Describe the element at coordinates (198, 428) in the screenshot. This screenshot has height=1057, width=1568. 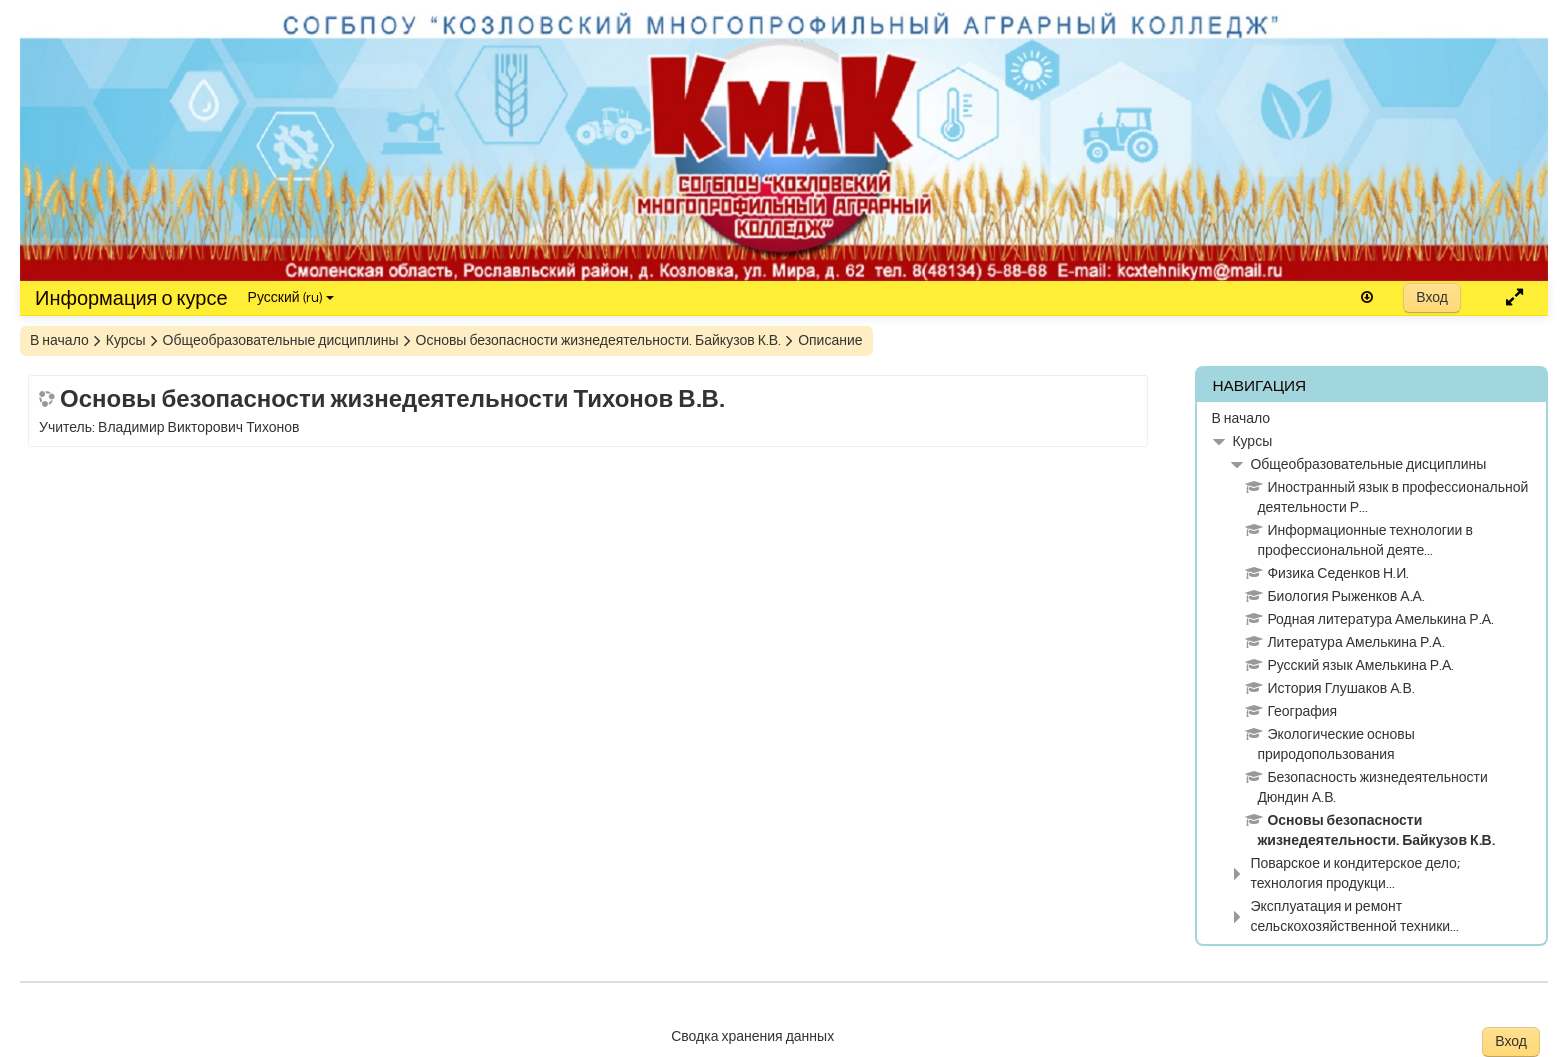
I see `Владимир Викторович Тихонов` at that location.